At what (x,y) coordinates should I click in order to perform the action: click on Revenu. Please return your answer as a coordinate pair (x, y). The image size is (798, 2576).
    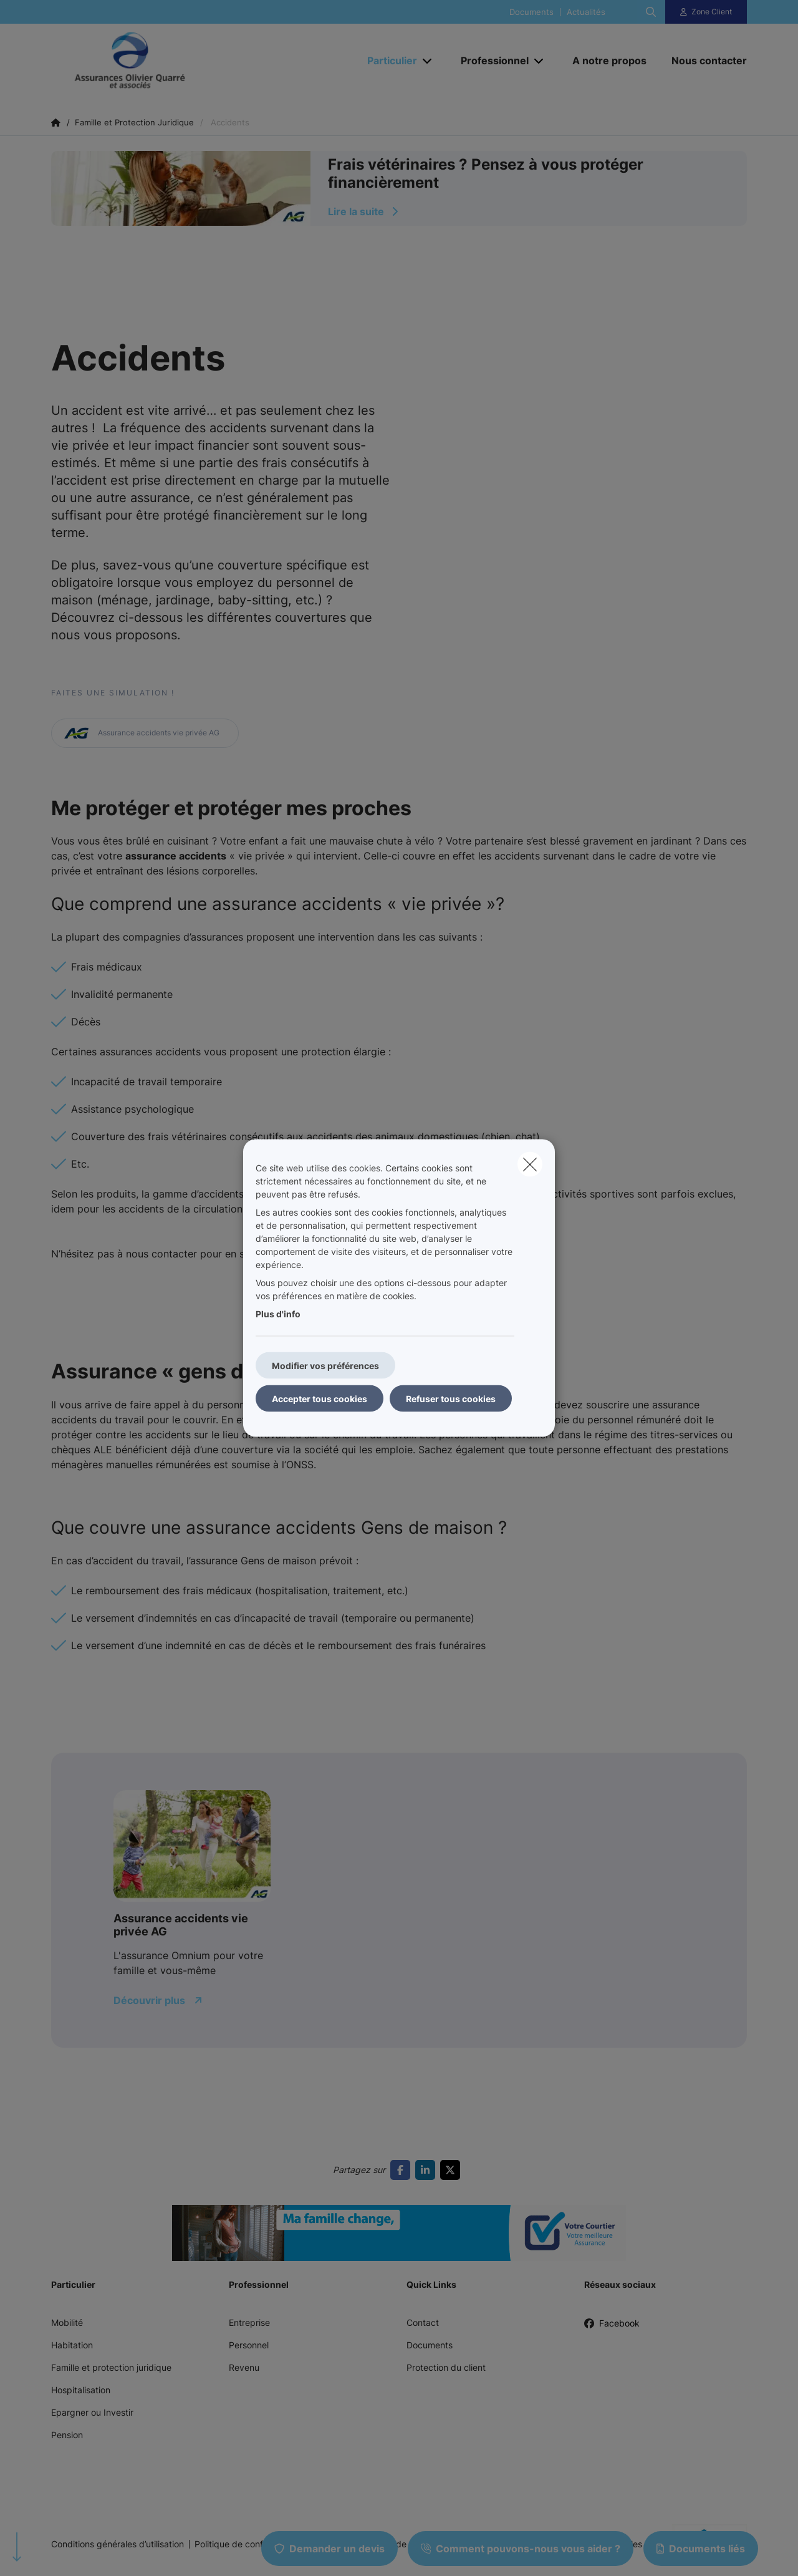
    Looking at the image, I should click on (244, 2367).